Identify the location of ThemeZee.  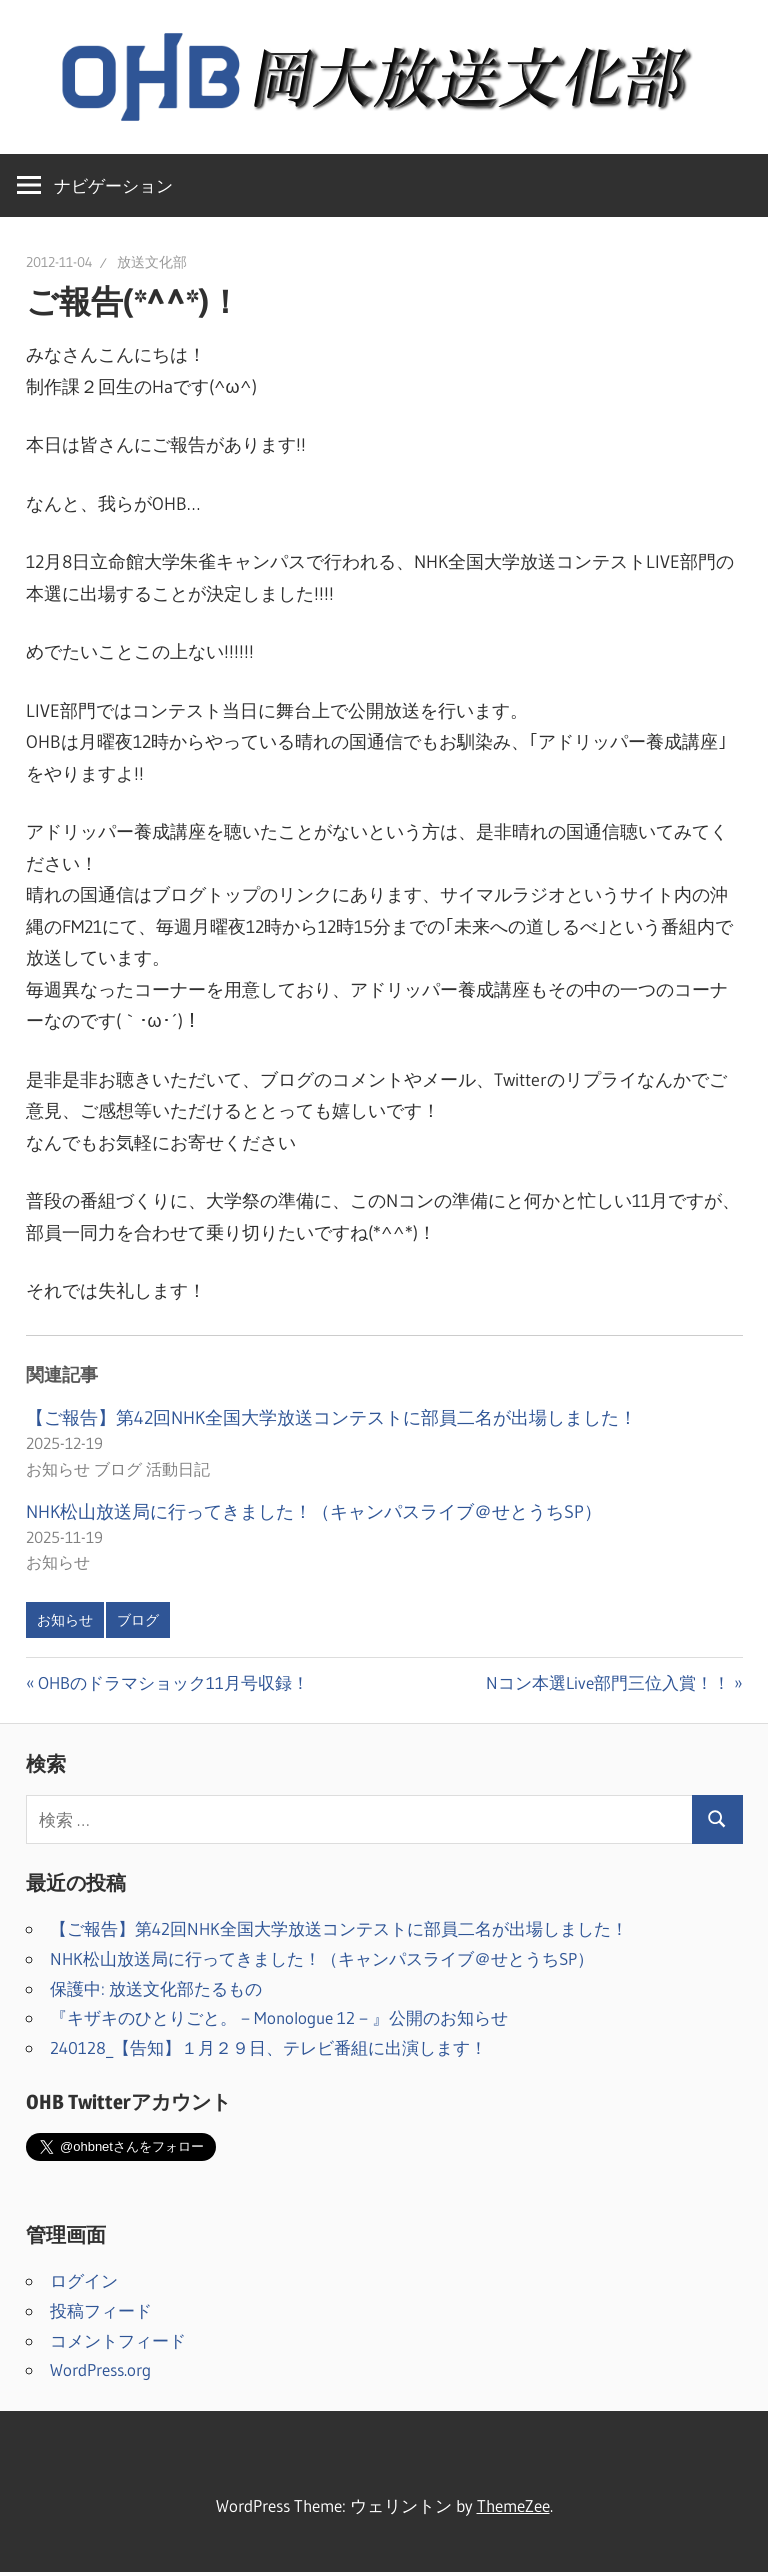
(513, 2505).